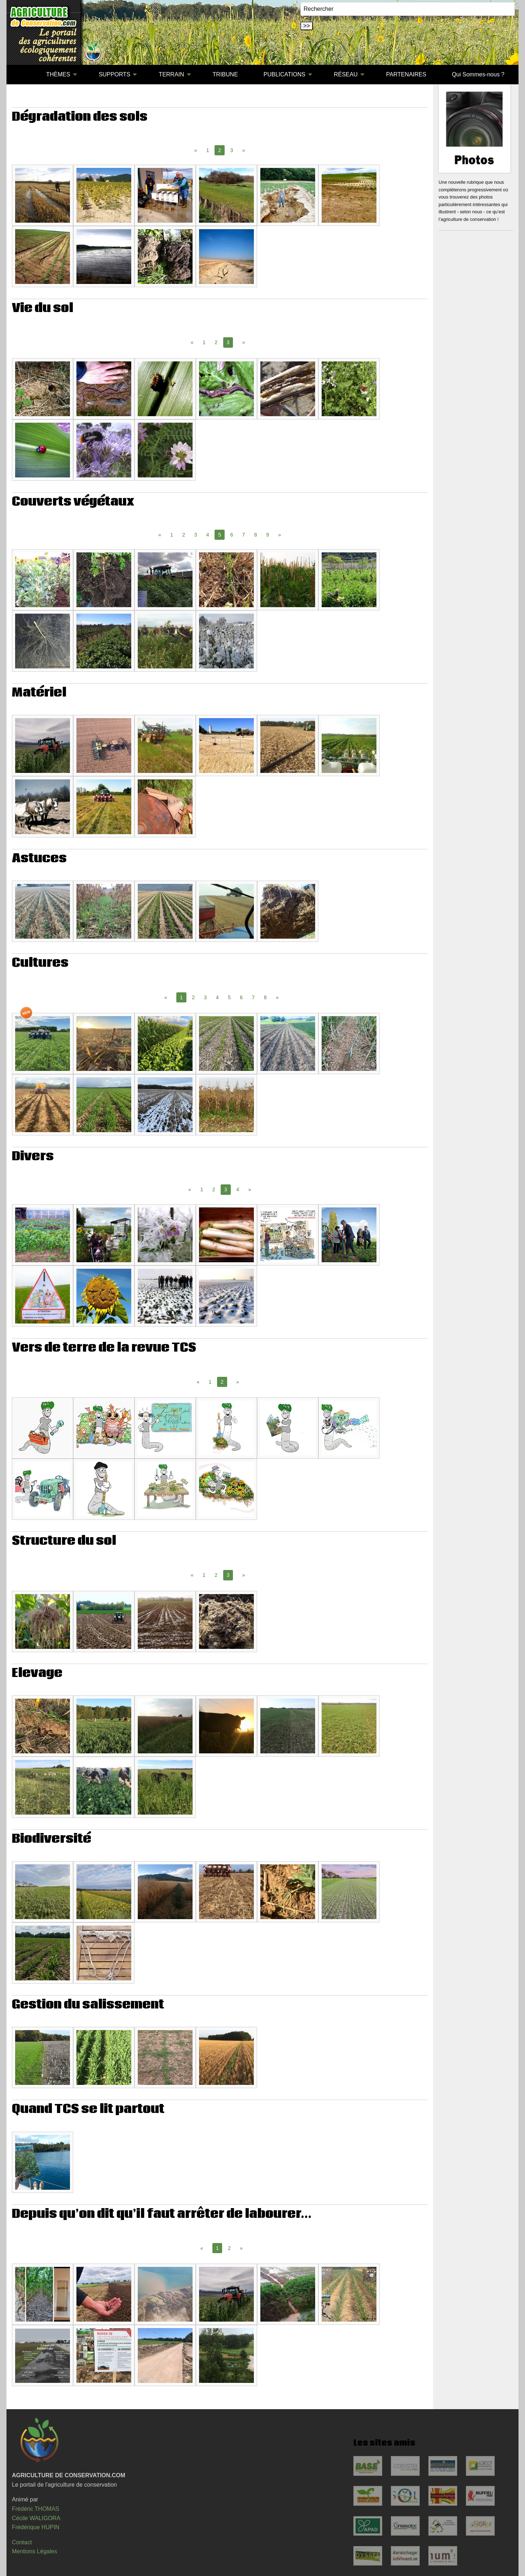 This screenshot has height=2576, width=525. What do you see at coordinates (406, 74) in the screenshot?
I see `PARTENAIRES` at bounding box center [406, 74].